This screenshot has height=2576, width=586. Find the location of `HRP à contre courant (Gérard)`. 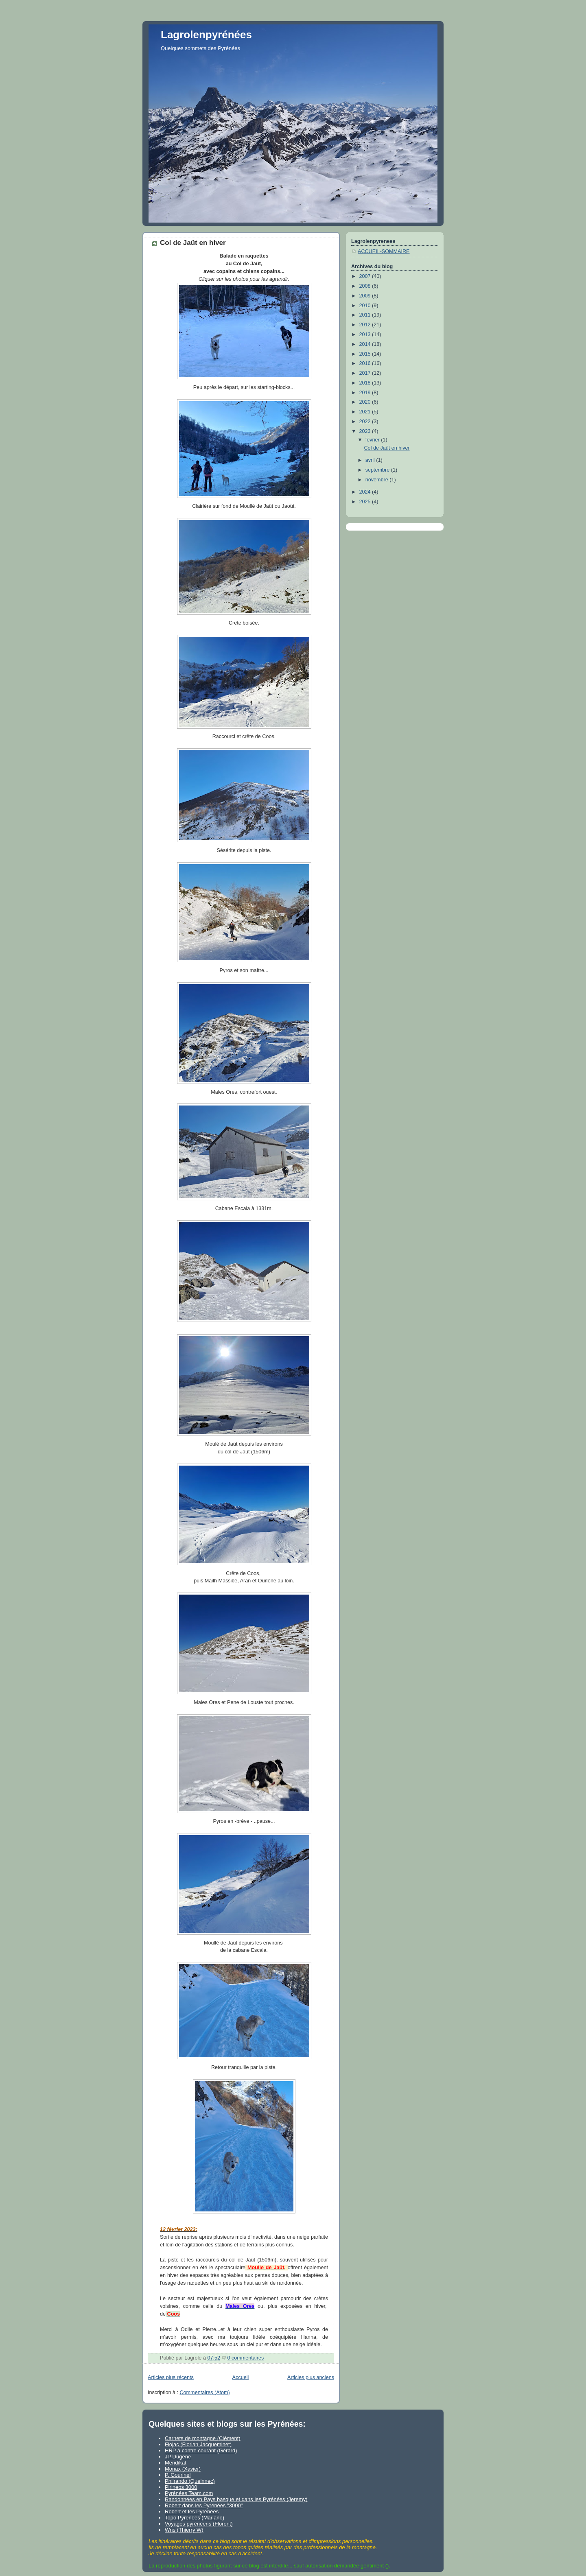

HRP à contre courant (Gérard) is located at coordinates (201, 2450).